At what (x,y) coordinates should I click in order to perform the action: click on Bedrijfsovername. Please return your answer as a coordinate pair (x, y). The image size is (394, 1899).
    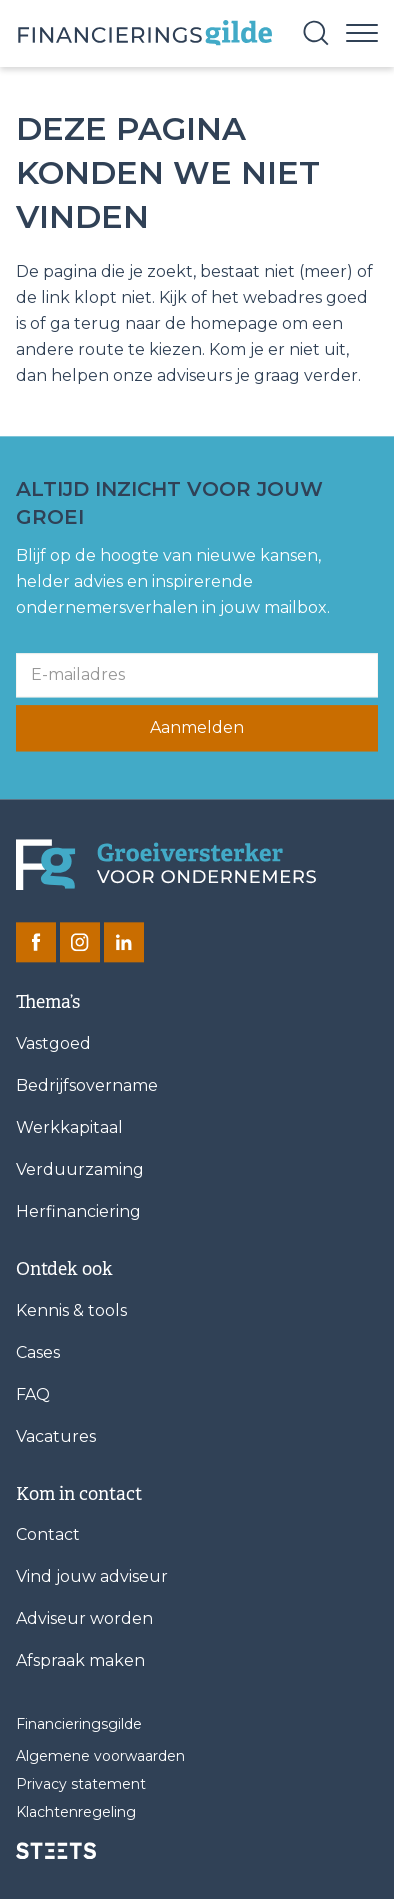
    Looking at the image, I should click on (87, 1085).